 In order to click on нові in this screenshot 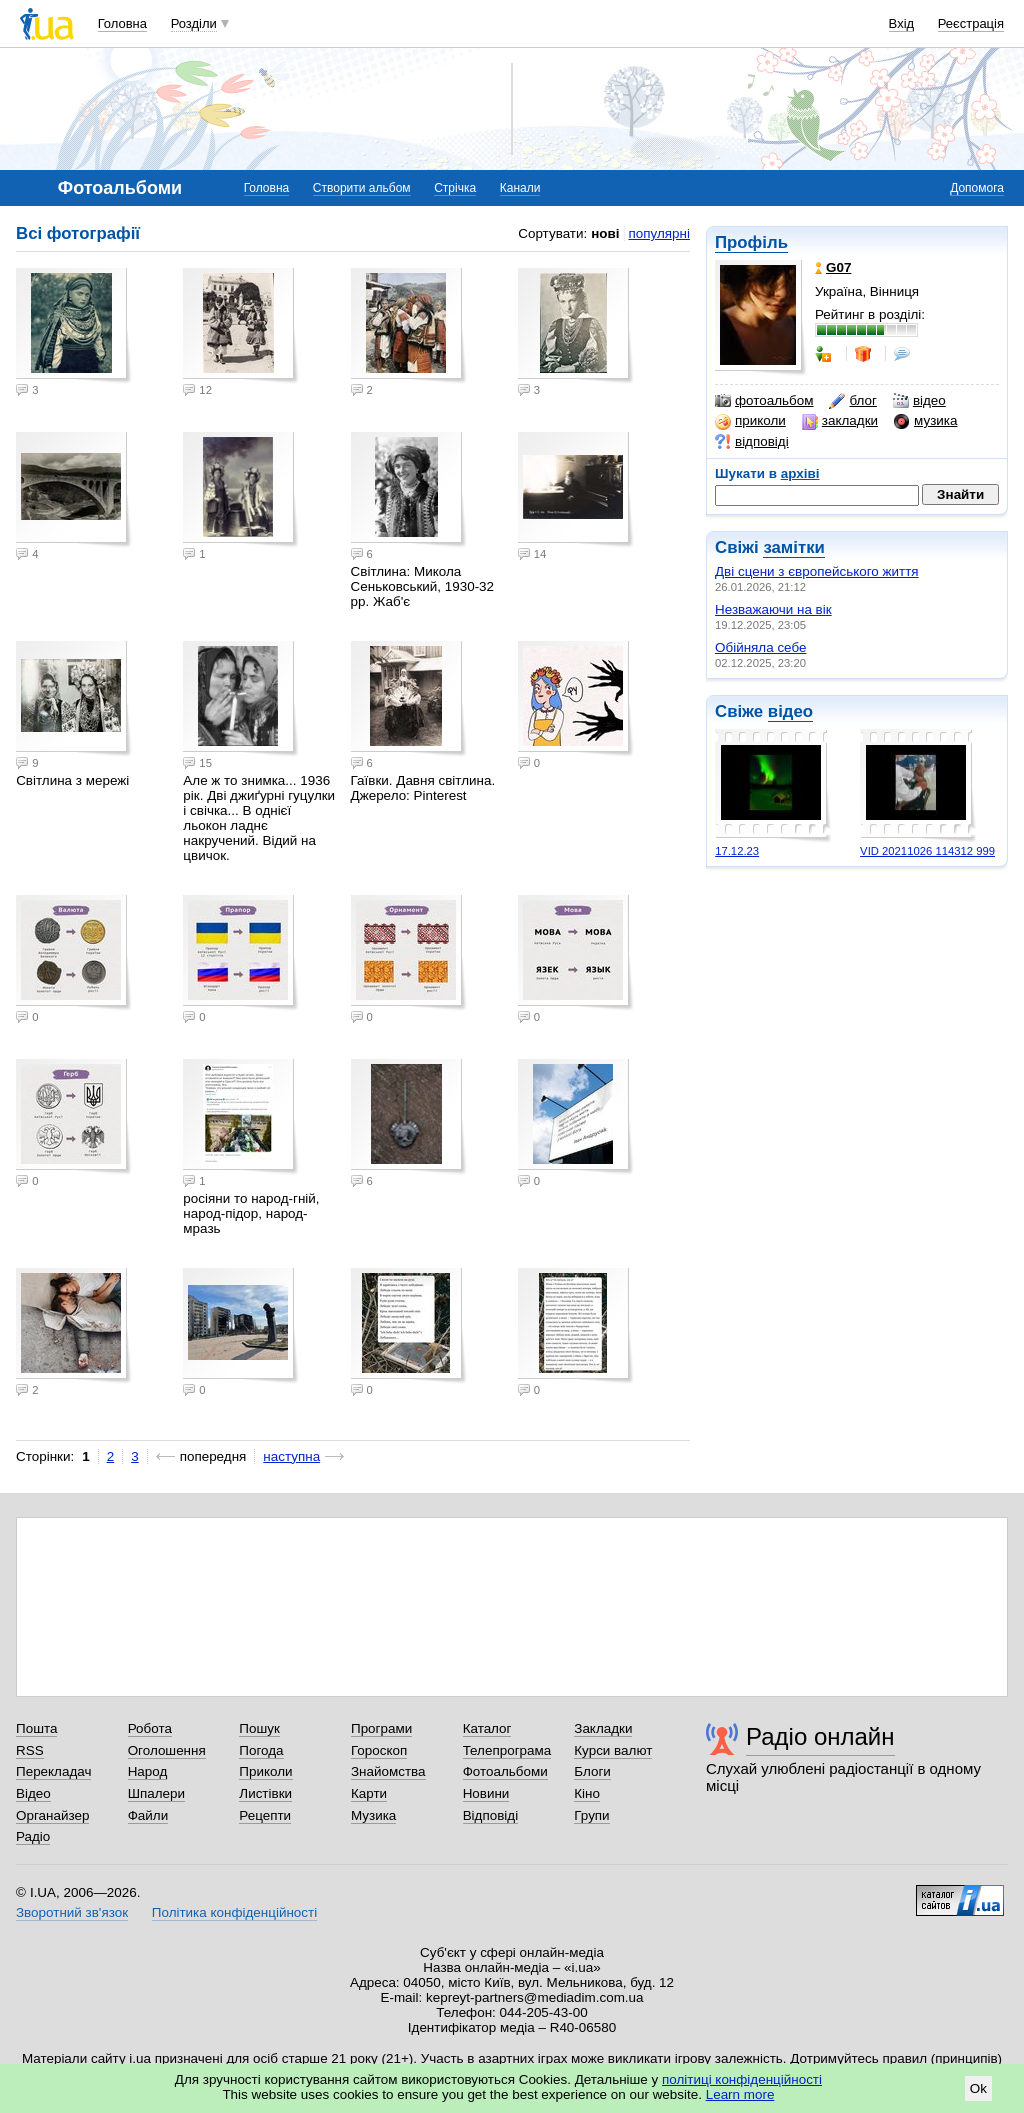, I will do `click(605, 233)`.